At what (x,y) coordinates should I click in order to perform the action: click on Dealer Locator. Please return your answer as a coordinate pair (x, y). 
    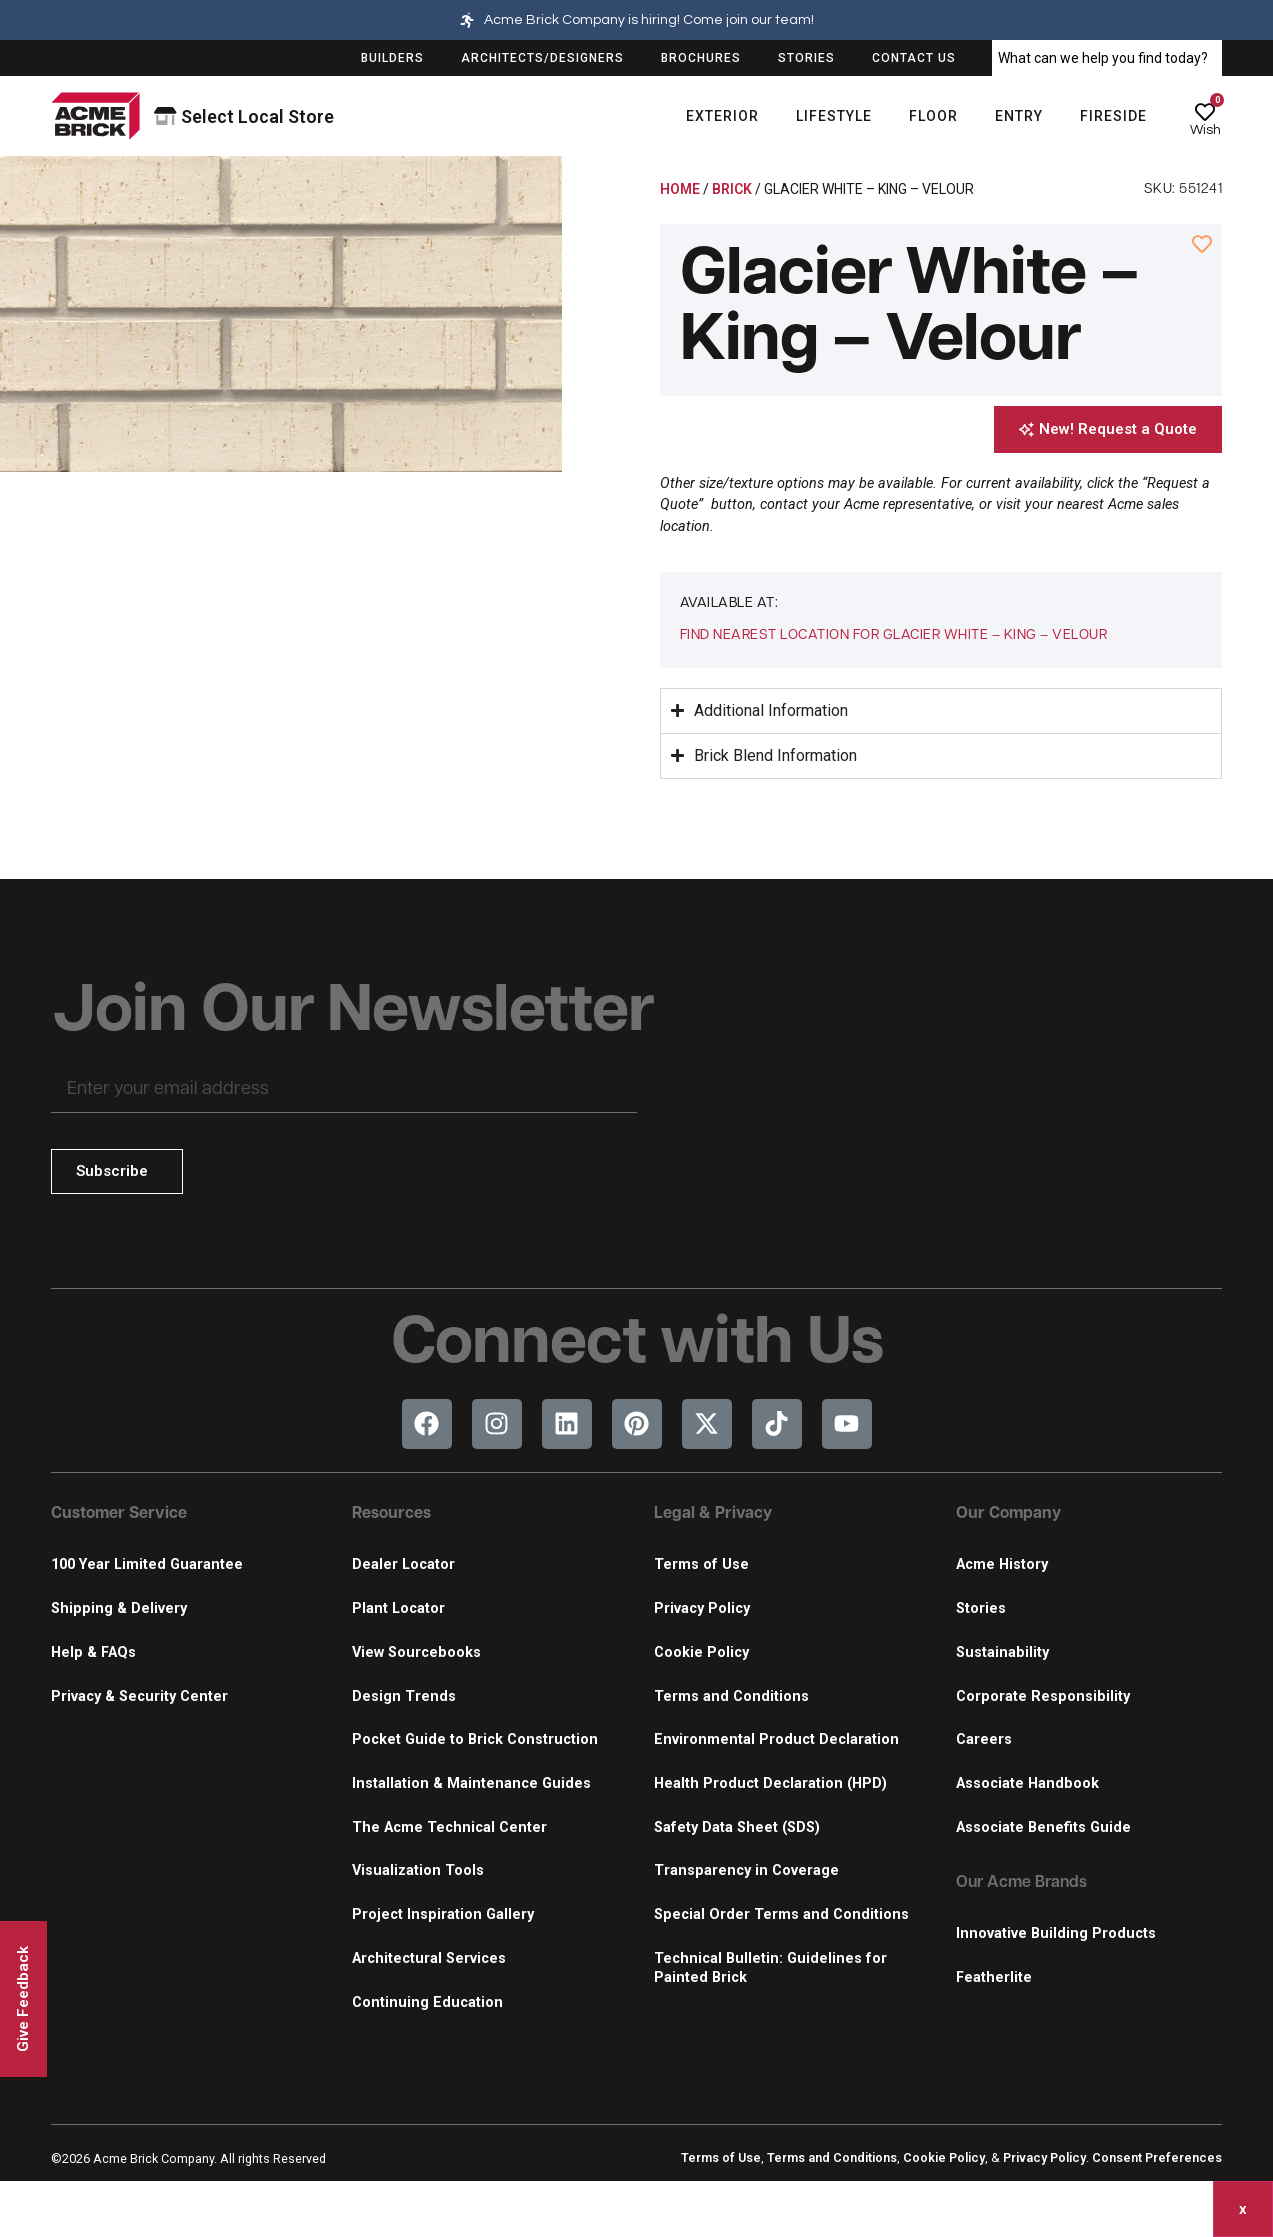
    Looking at the image, I should click on (403, 1564).